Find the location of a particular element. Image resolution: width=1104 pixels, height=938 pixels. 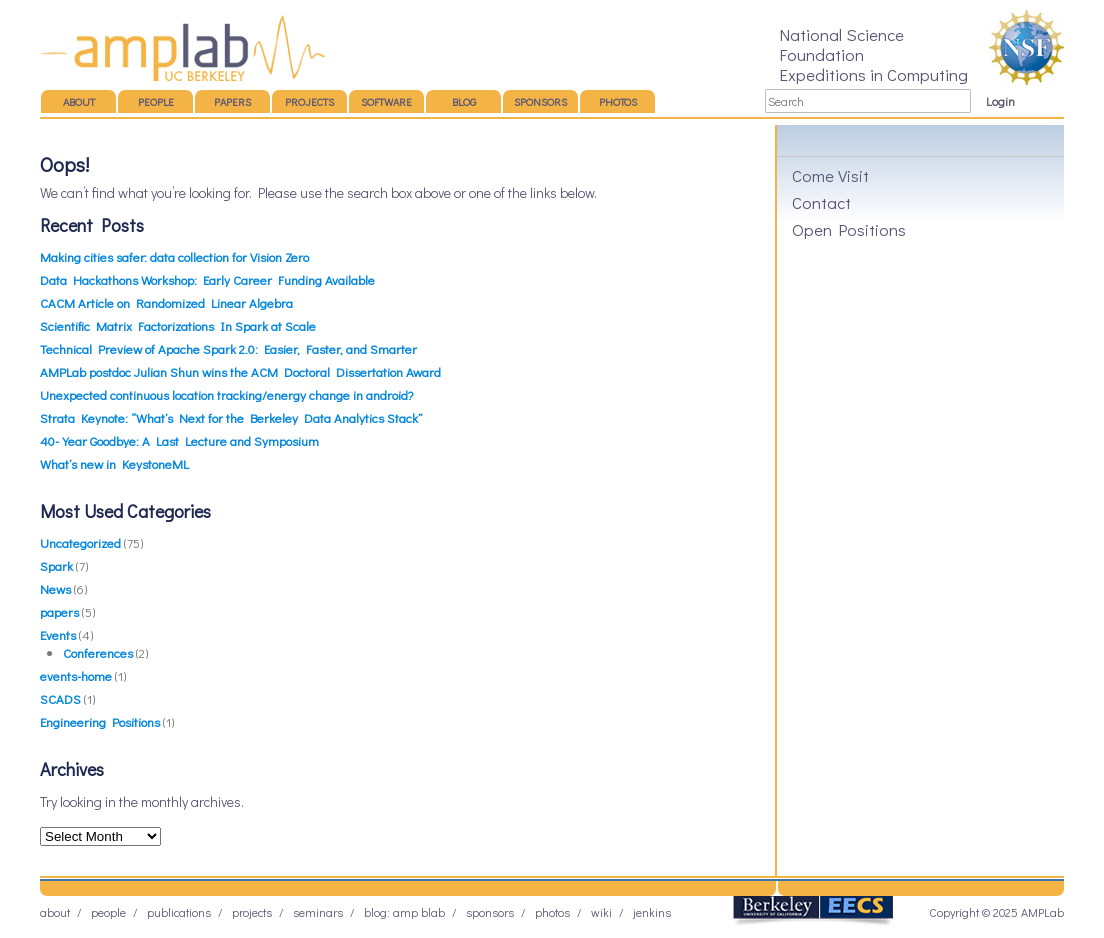

Unexpected continuous location tracking/energy change in android? is located at coordinates (226, 394).